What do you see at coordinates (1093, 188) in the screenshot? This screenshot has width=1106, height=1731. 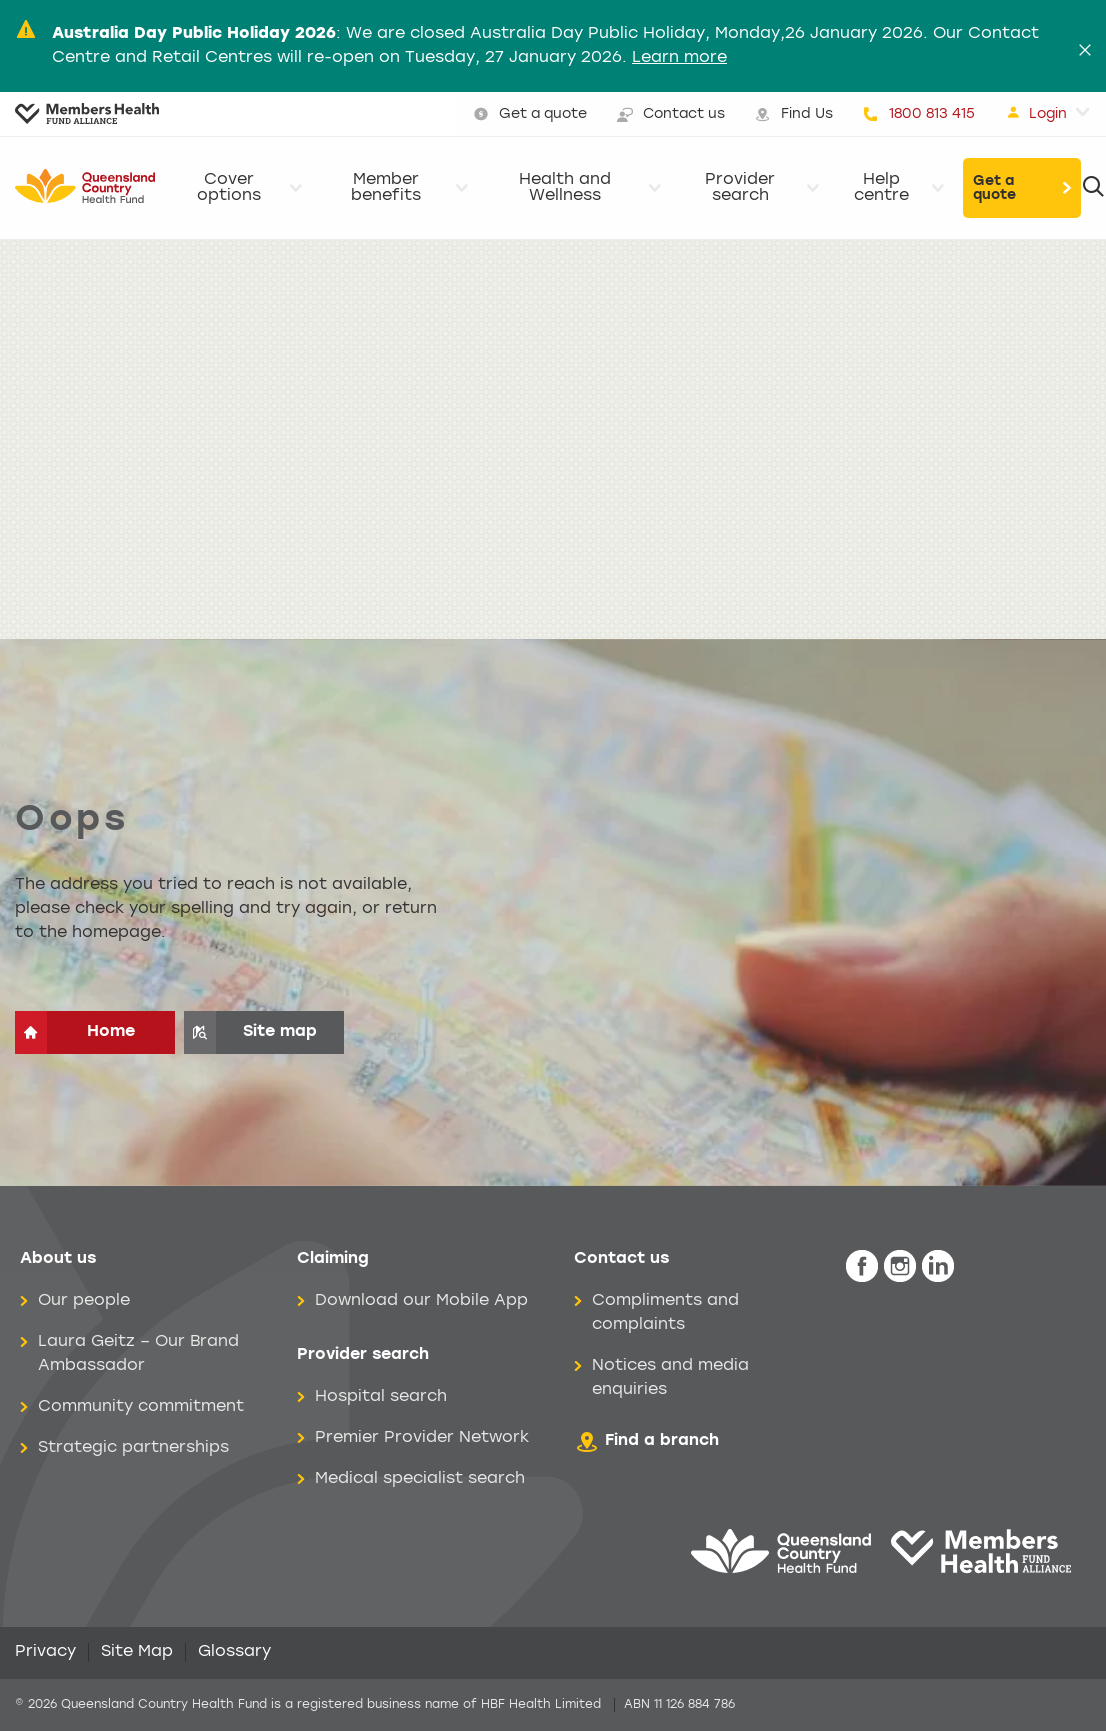 I see `[Search]` at bounding box center [1093, 188].